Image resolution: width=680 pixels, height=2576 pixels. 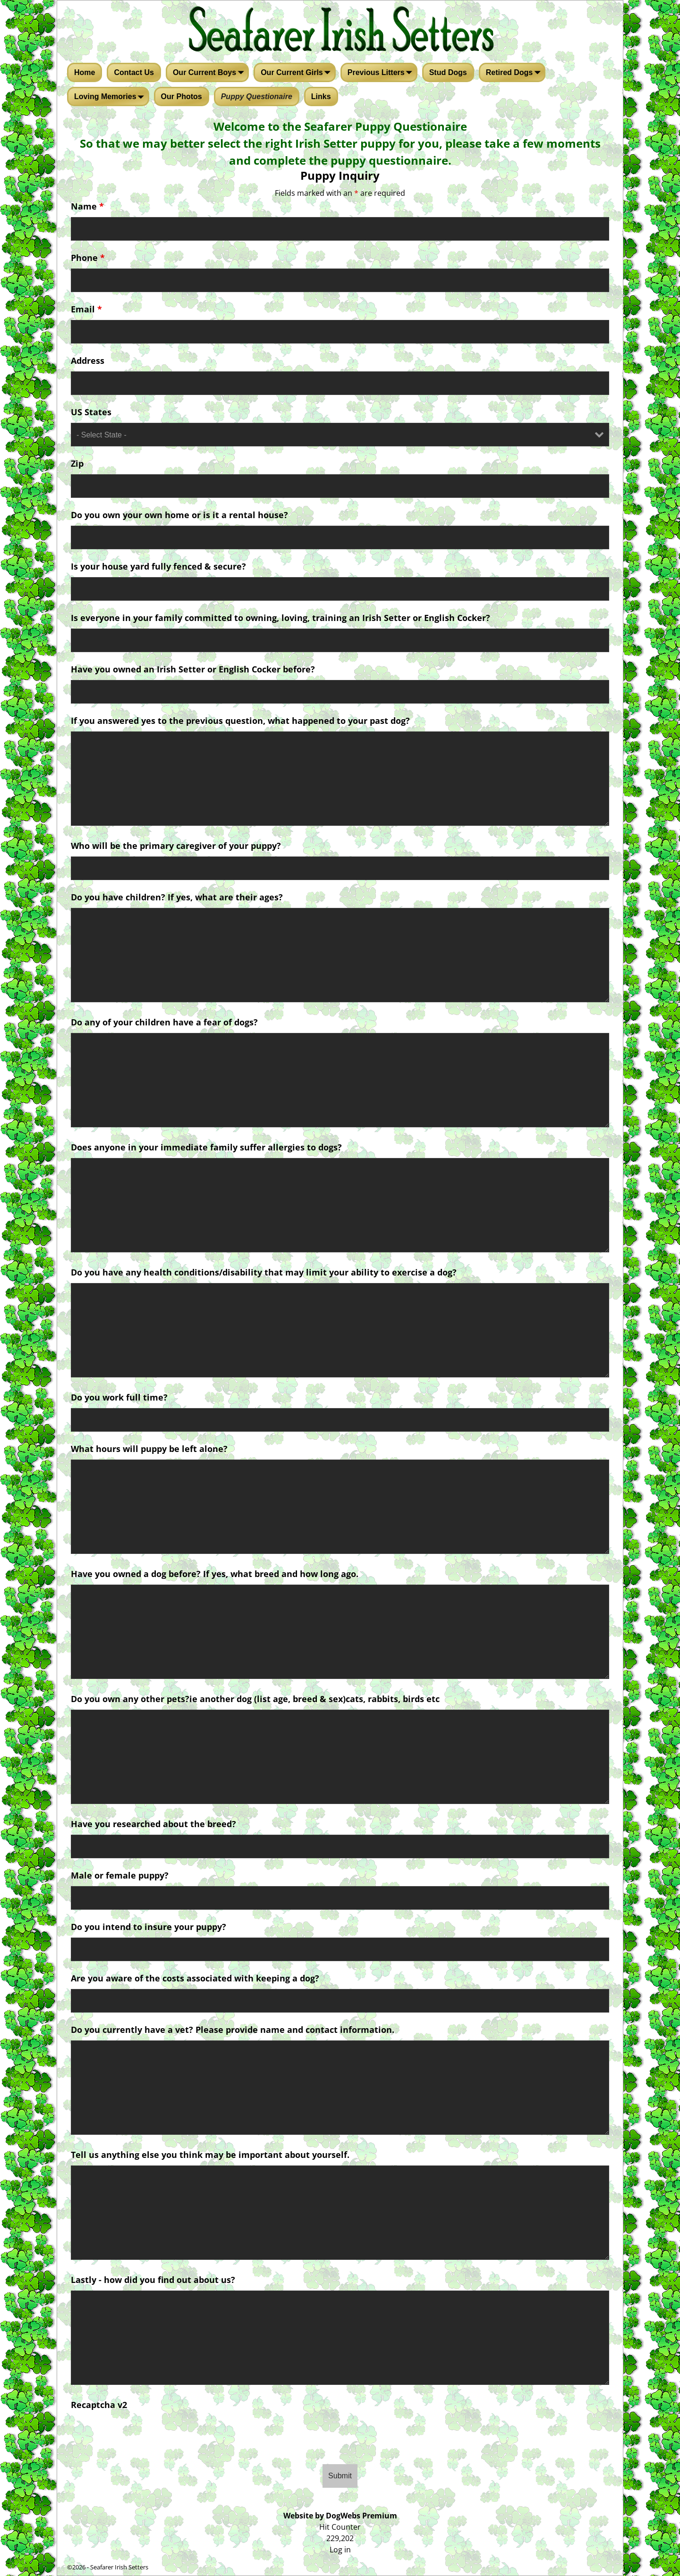 I want to click on Links, so click(x=321, y=96).